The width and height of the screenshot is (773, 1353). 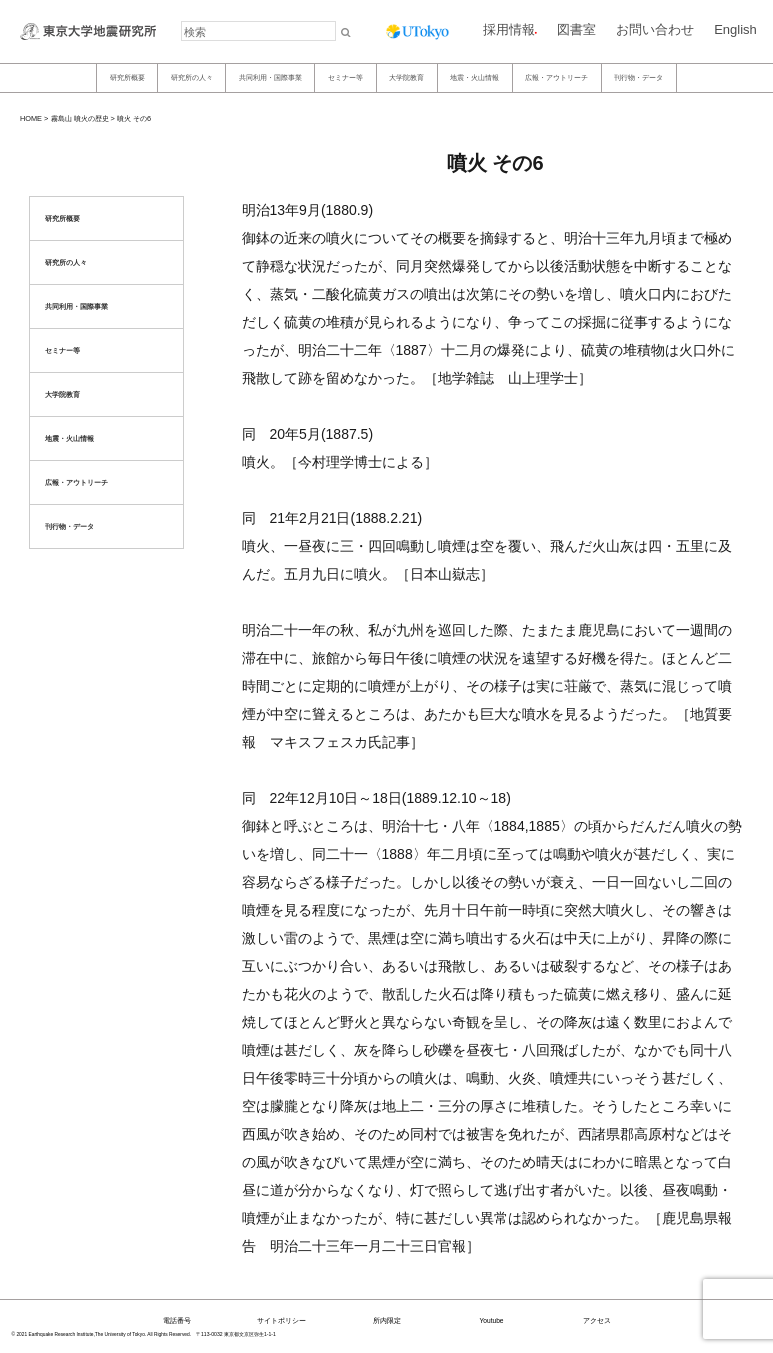 I want to click on 地震・火山情報, so click(x=474, y=77).